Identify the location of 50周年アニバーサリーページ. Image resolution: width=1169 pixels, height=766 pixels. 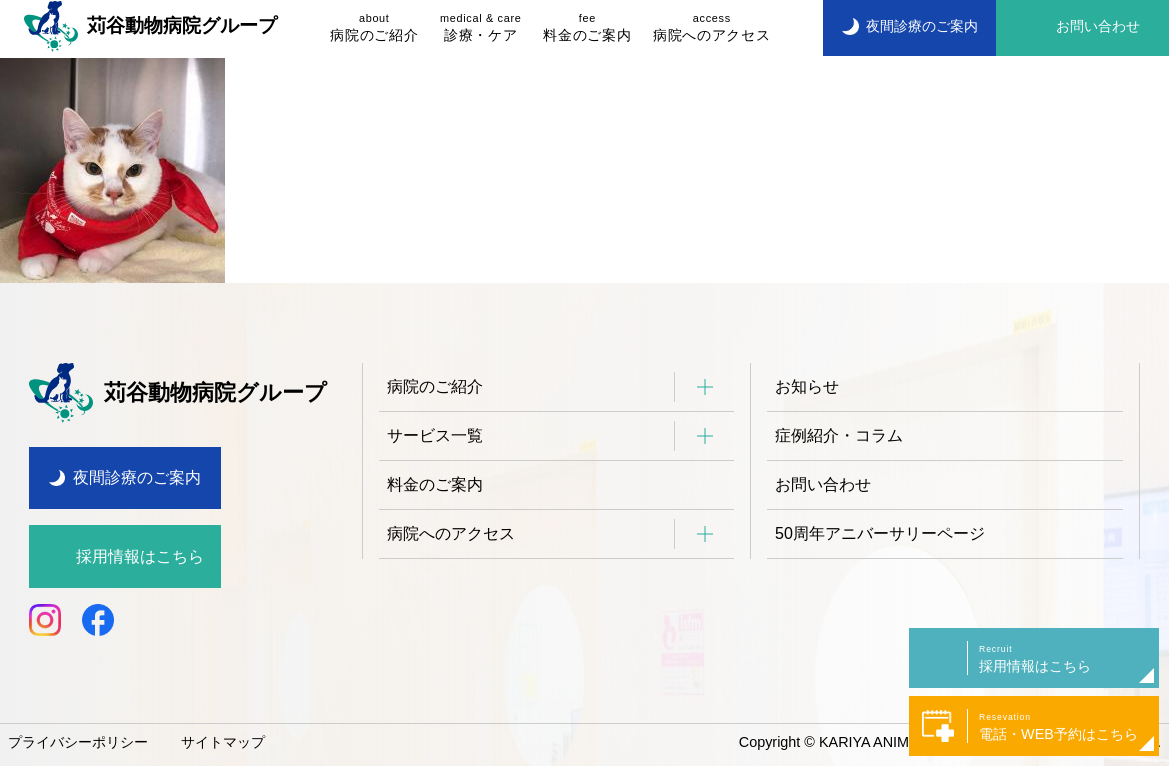
(880, 533).